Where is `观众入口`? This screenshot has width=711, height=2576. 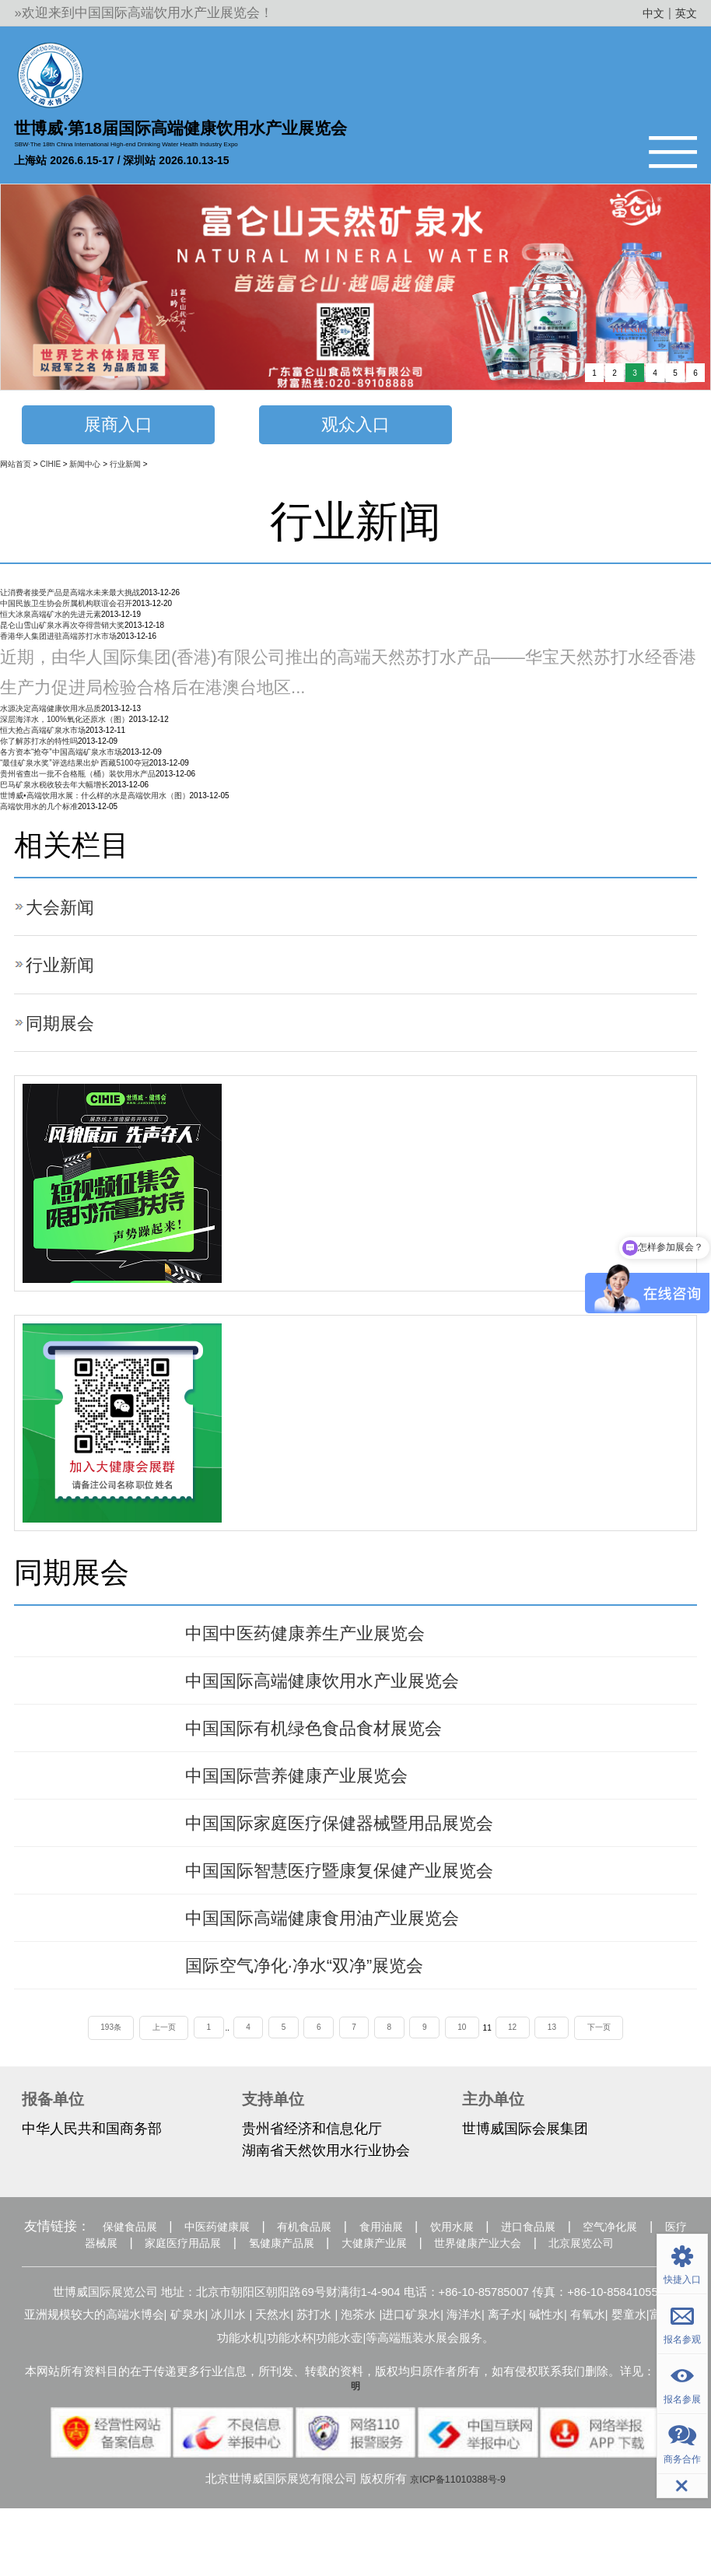
观众入口 is located at coordinates (355, 428).